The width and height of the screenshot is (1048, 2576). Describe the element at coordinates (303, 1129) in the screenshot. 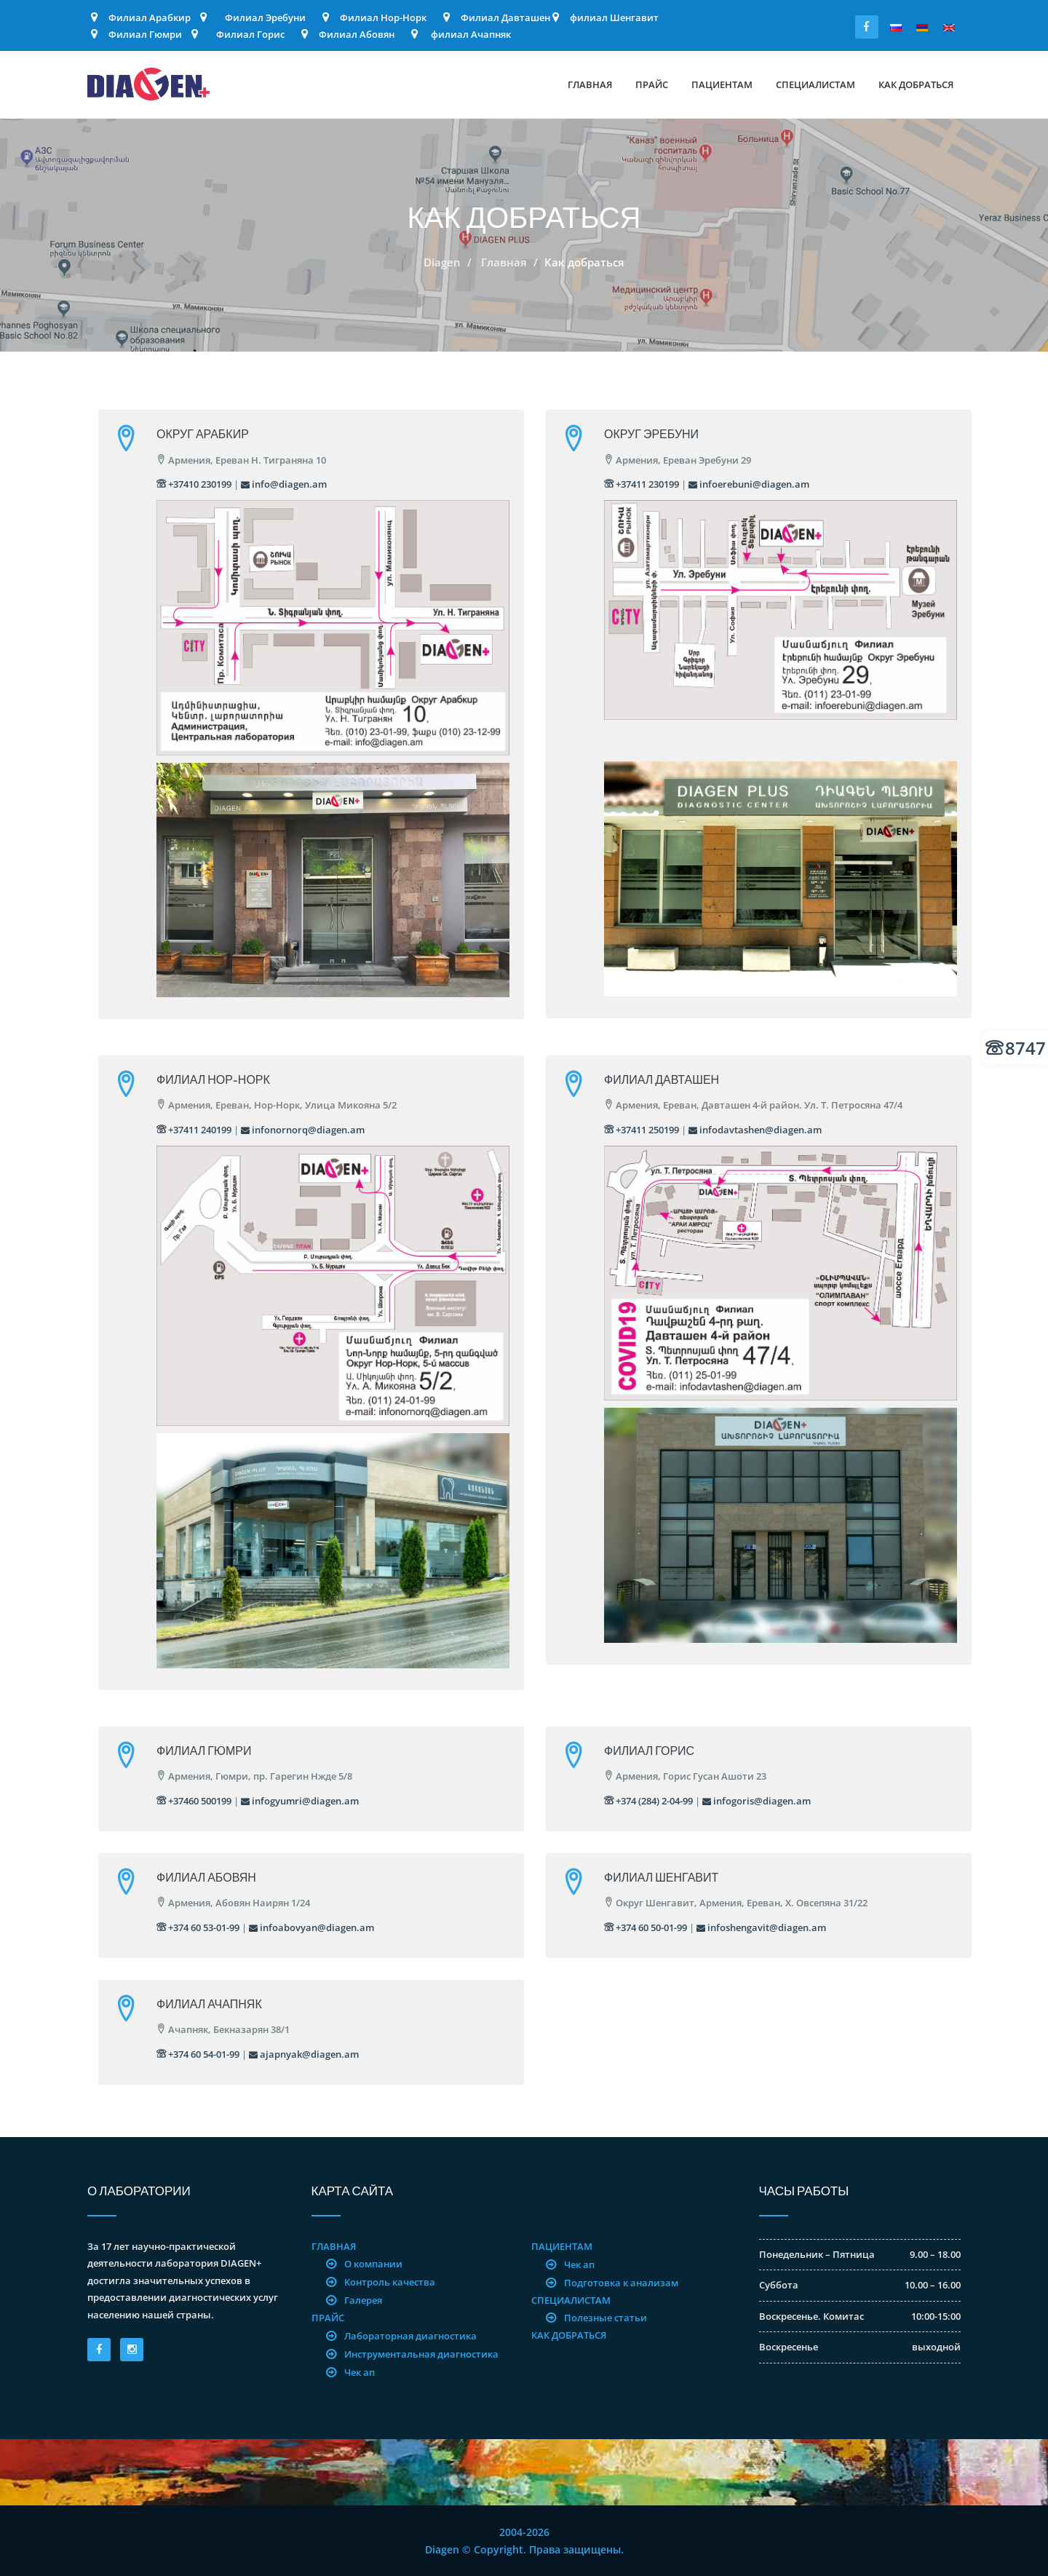

I see `infonornorq@diagen.am` at that location.